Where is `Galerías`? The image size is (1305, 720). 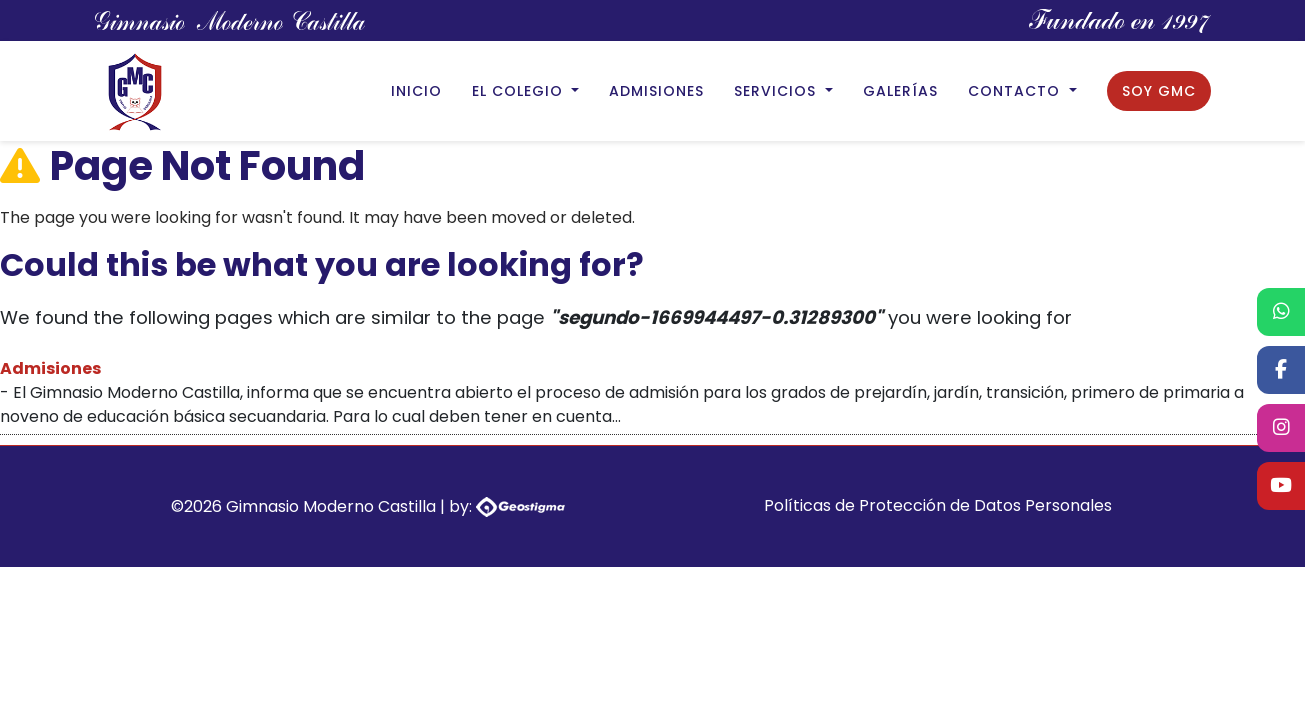
Galerías is located at coordinates (900, 91).